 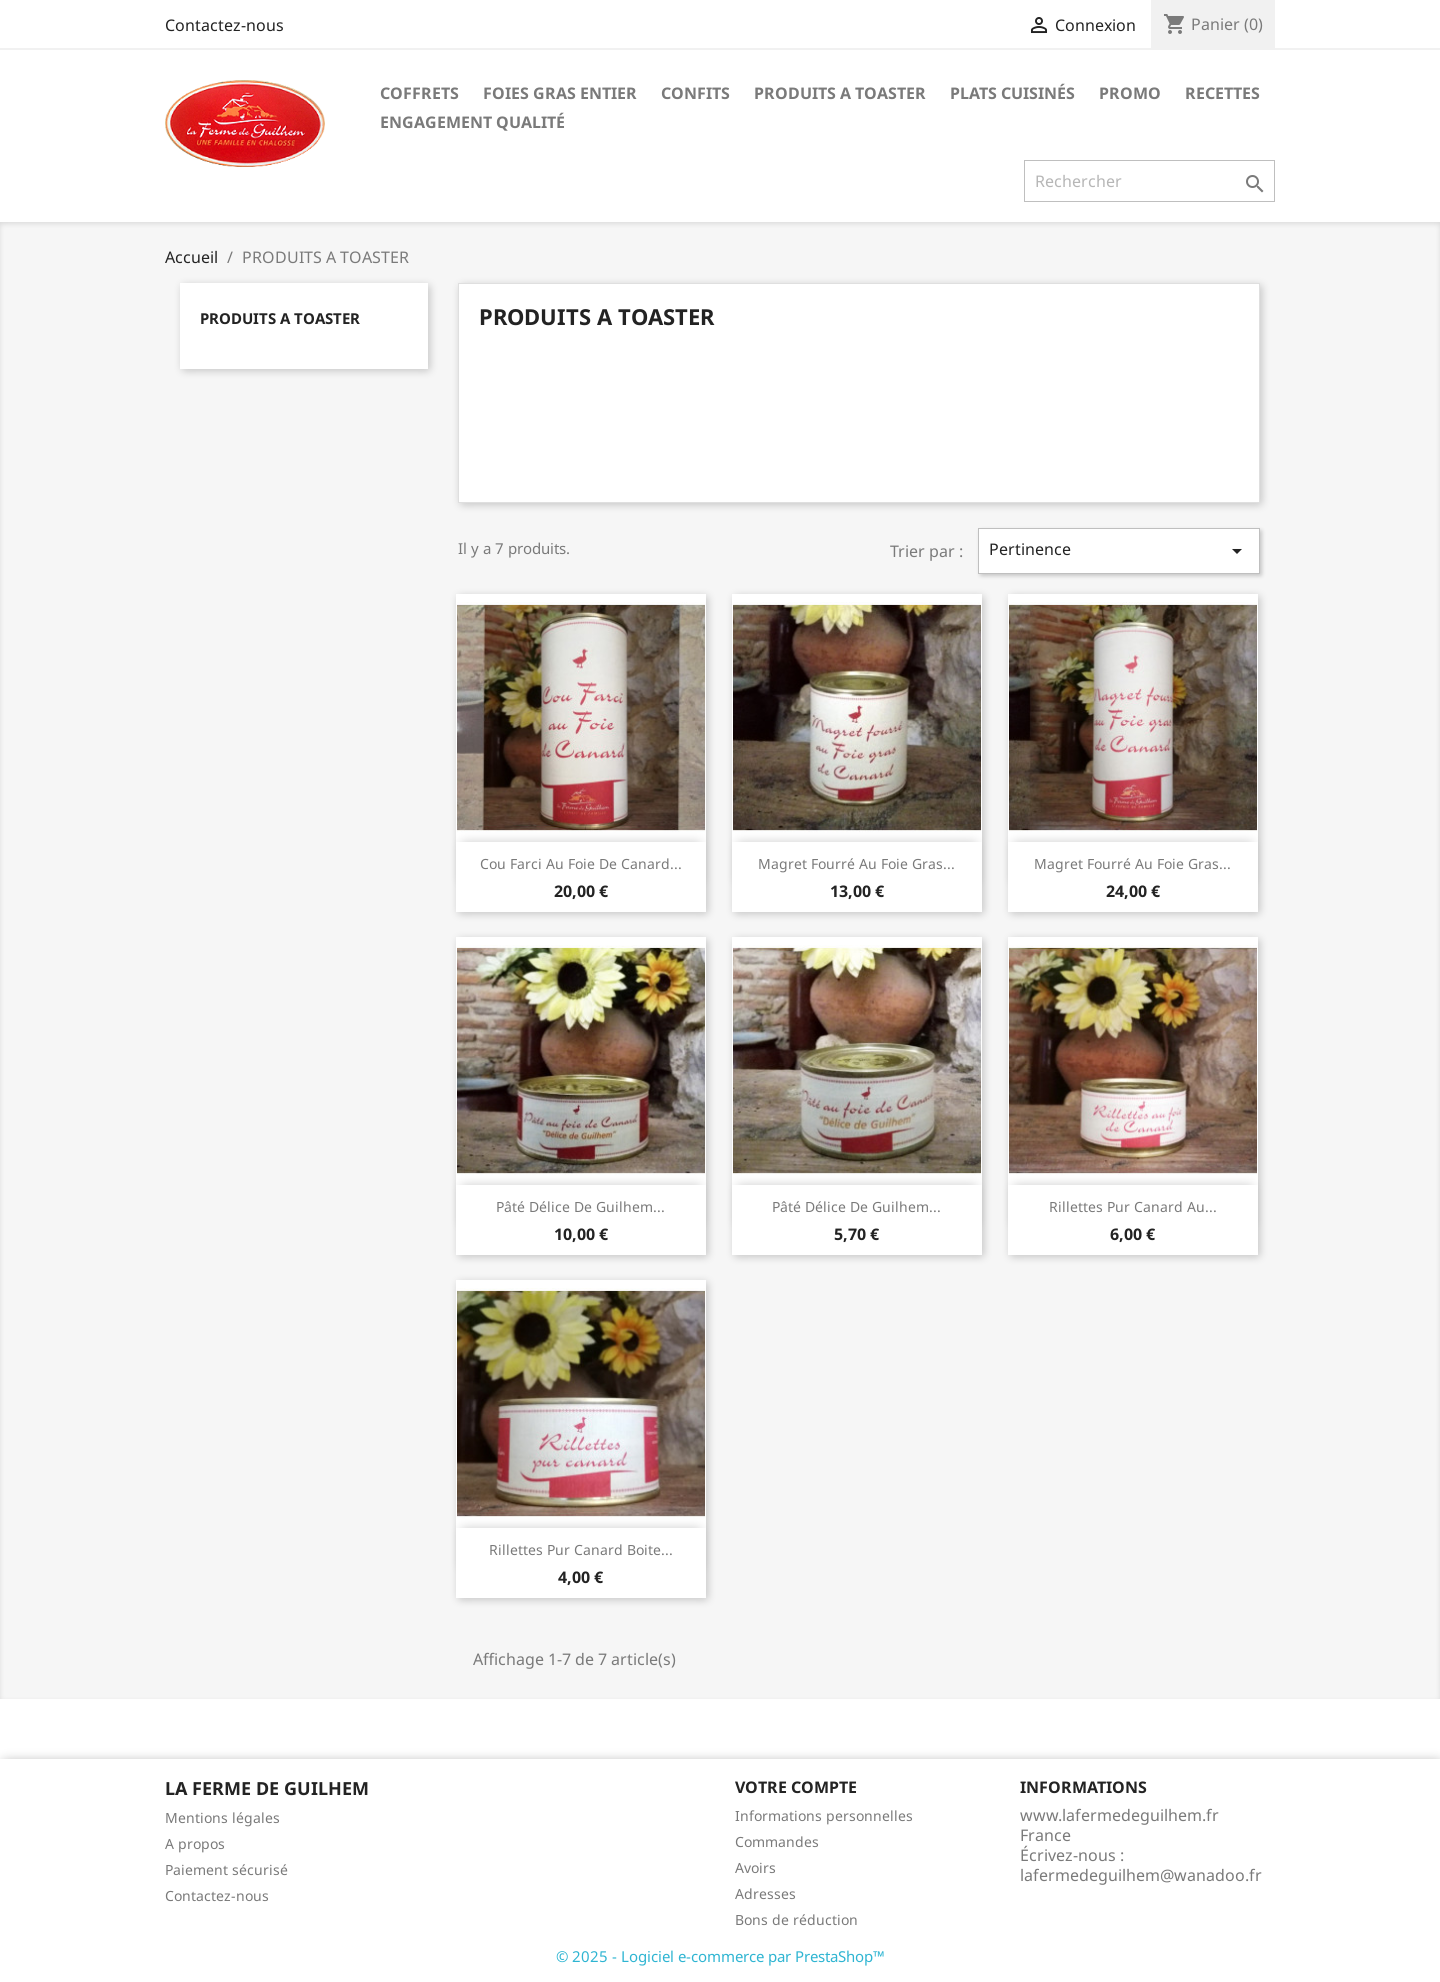 I want to click on lafermedeguilhem@wanadoo.fr, so click(x=1141, y=1875).